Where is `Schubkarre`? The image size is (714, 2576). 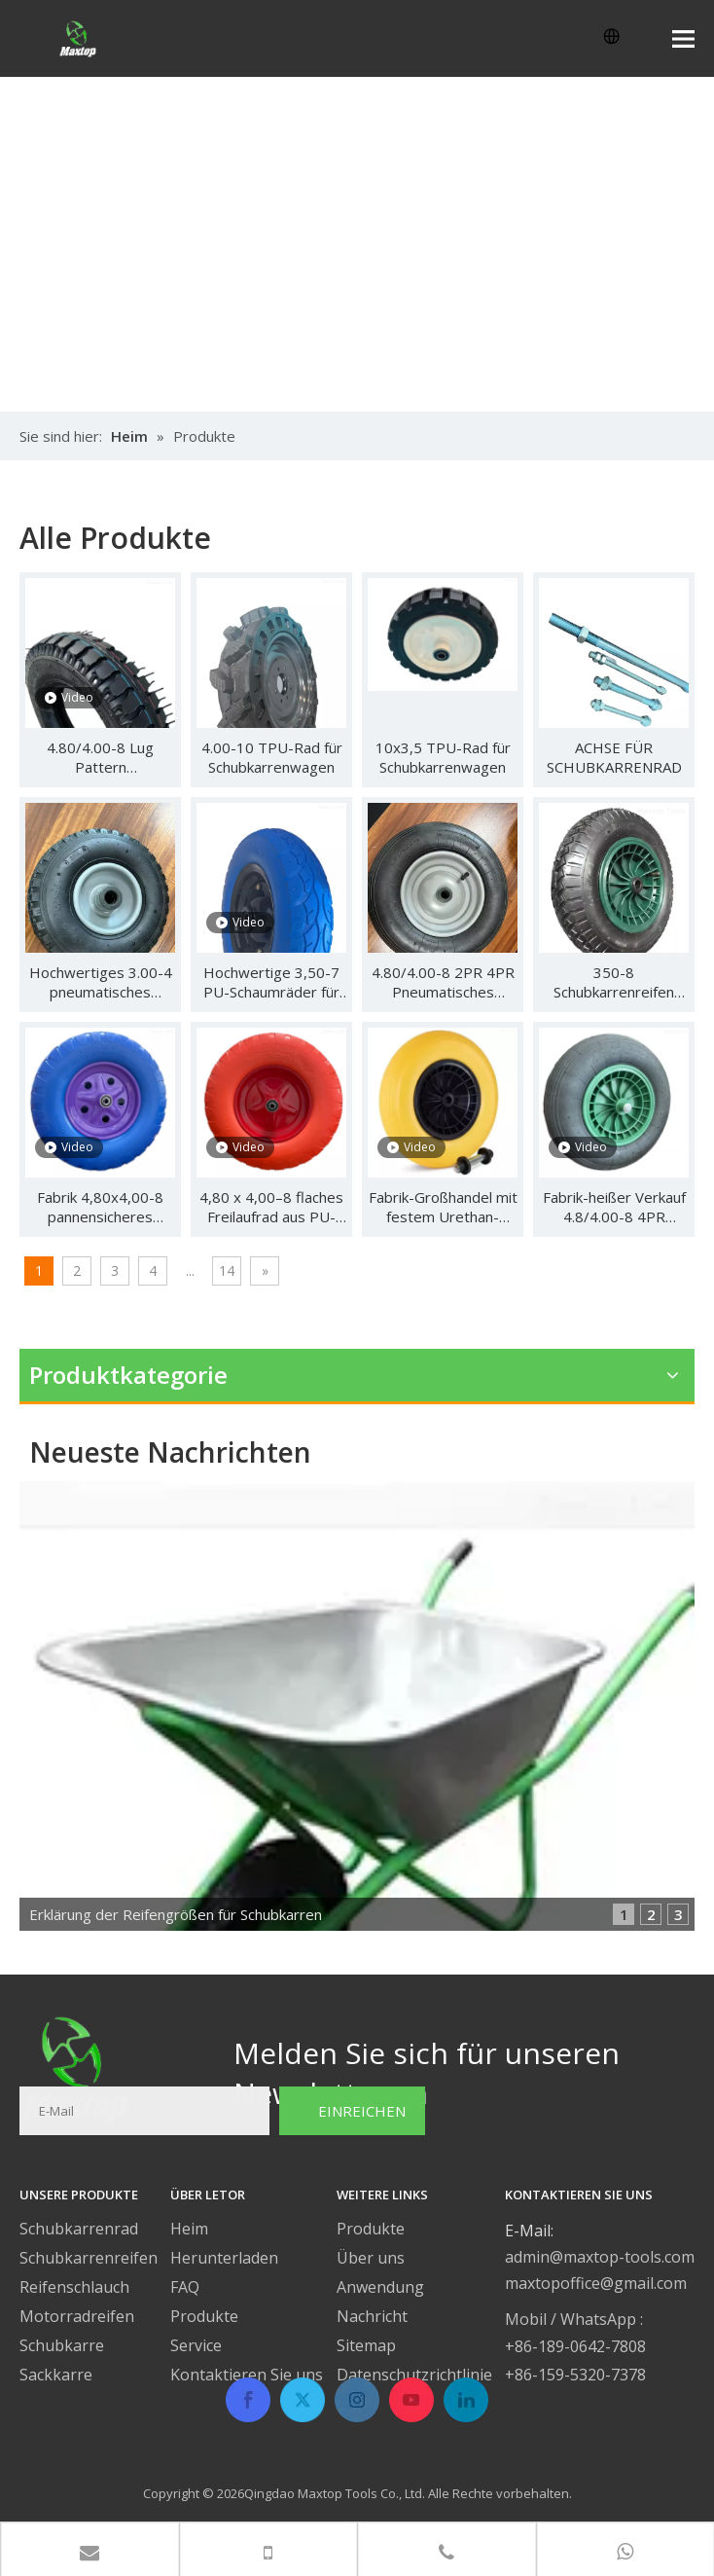 Schubkarre is located at coordinates (61, 2345).